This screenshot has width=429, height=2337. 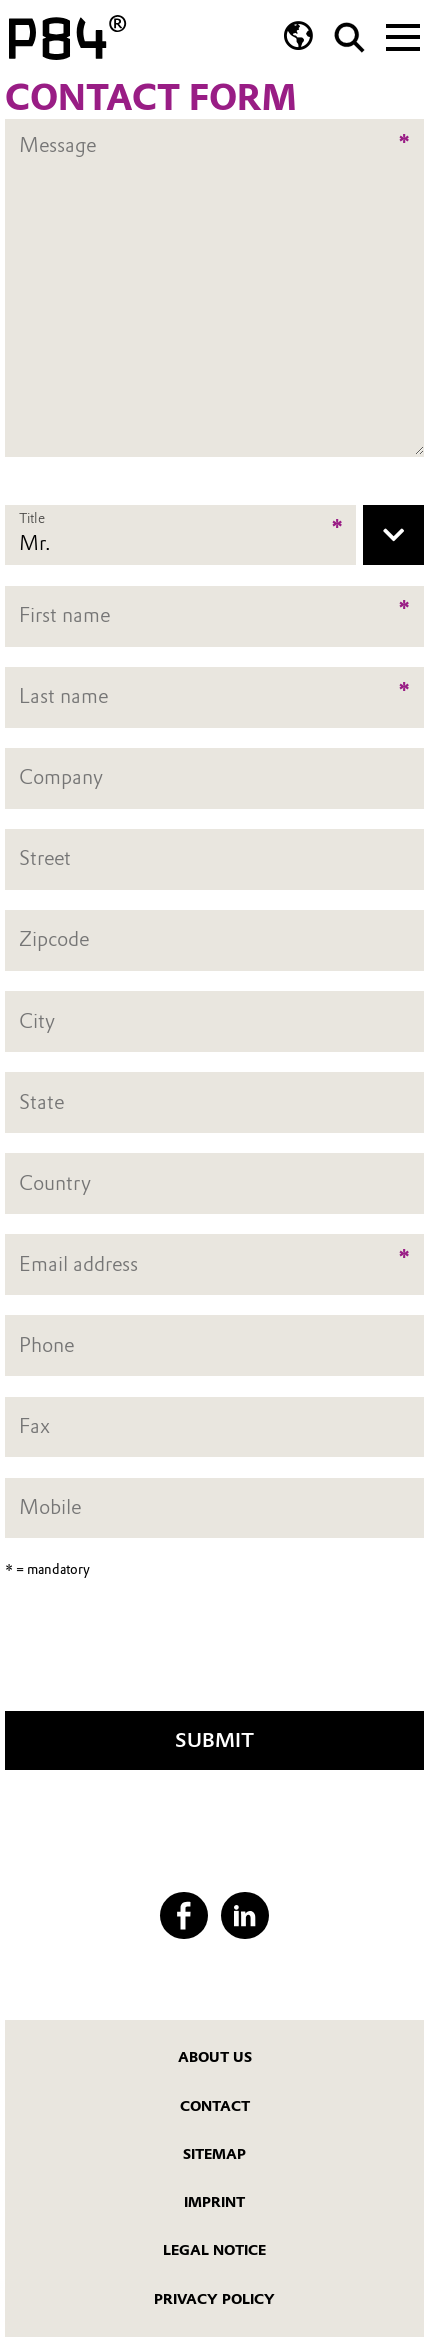 I want to click on Legal Notice, so click(x=214, y=2250).